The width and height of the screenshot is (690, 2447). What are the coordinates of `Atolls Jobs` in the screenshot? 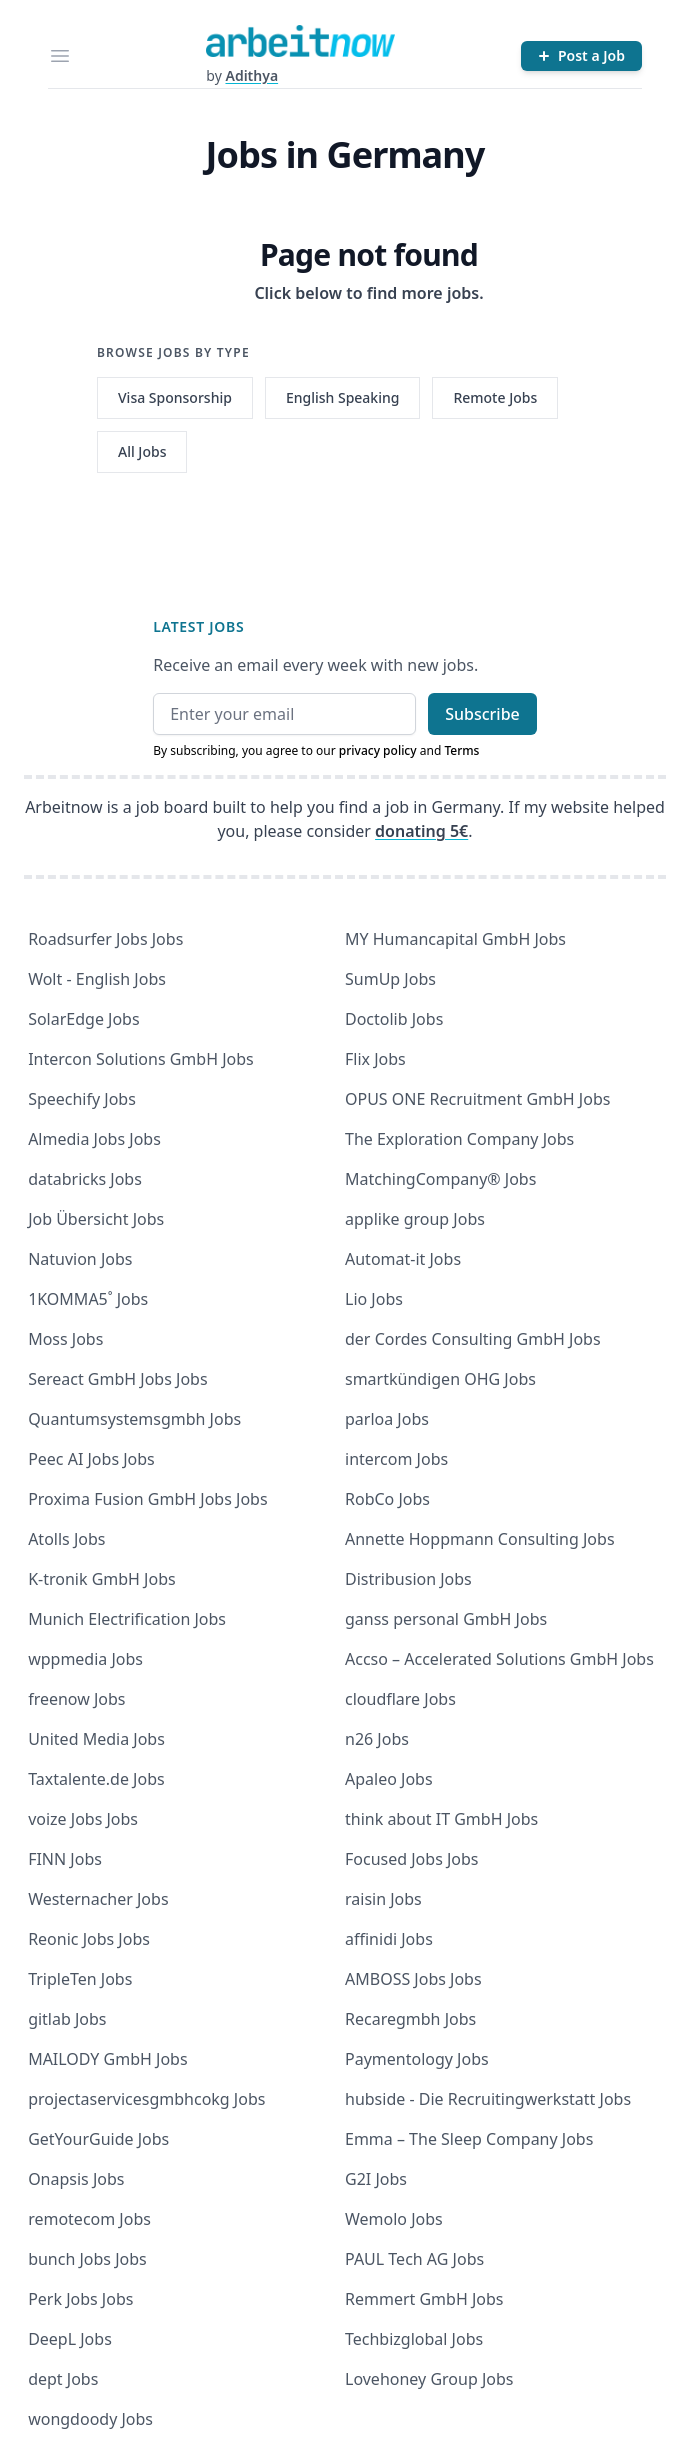 It's located at (66, 1539).